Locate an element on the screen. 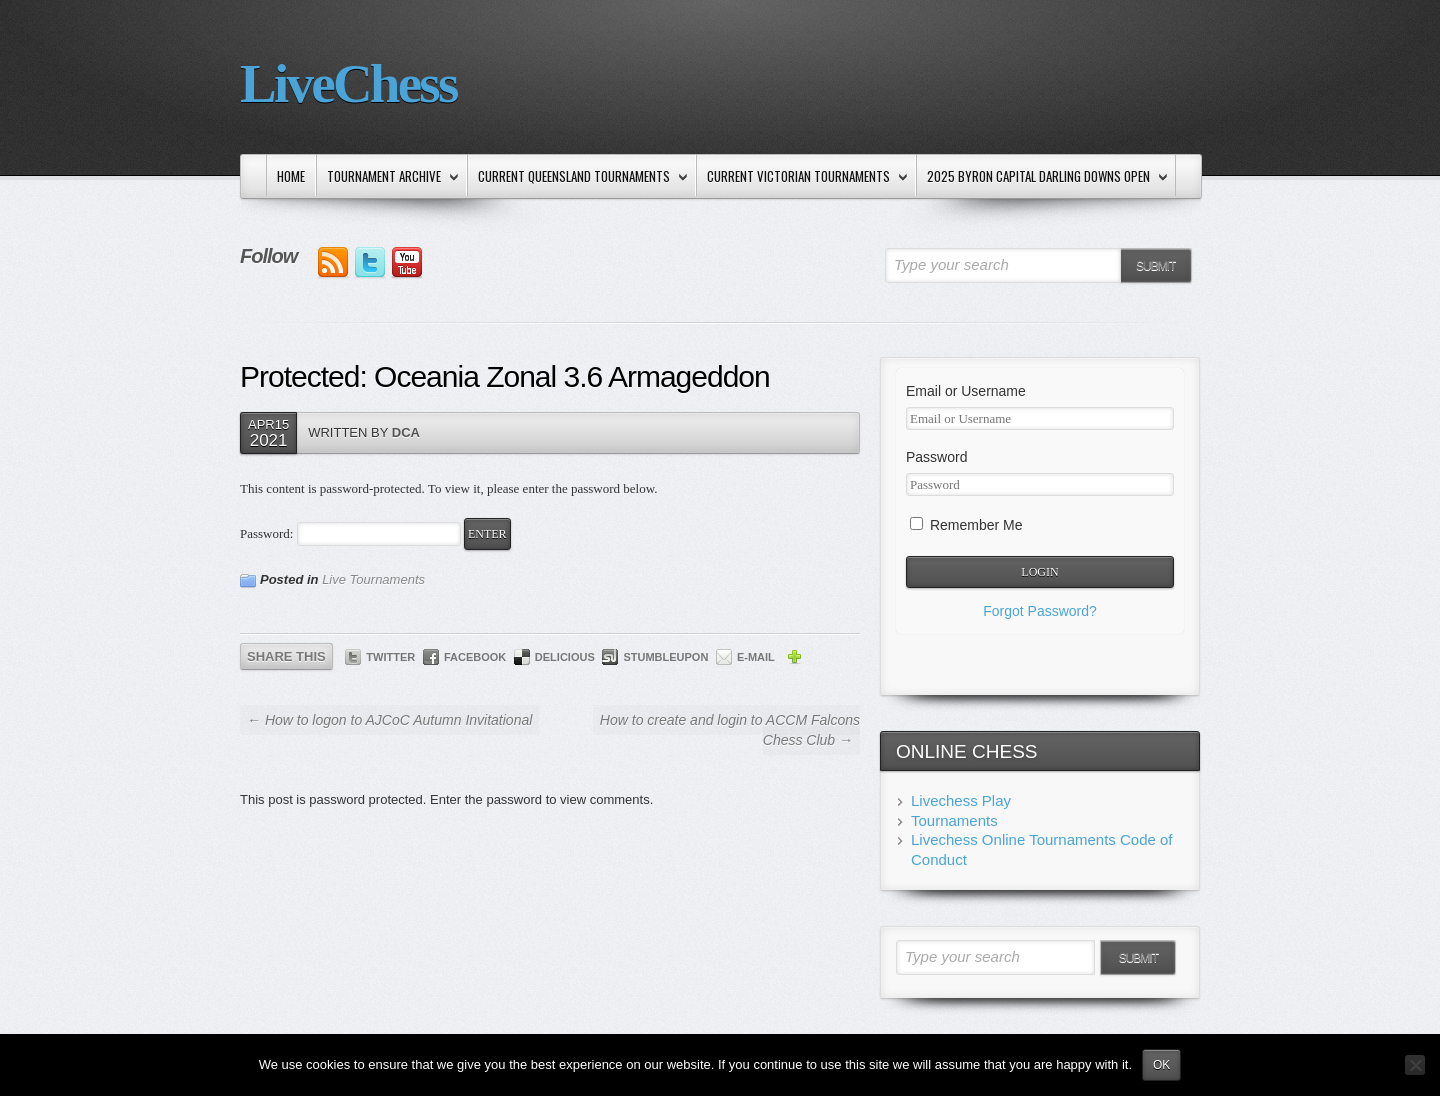 The image size is (1440, 1096). How to create and login to ACCM Falcons Chess Club → is located at coordinates (730, 730).